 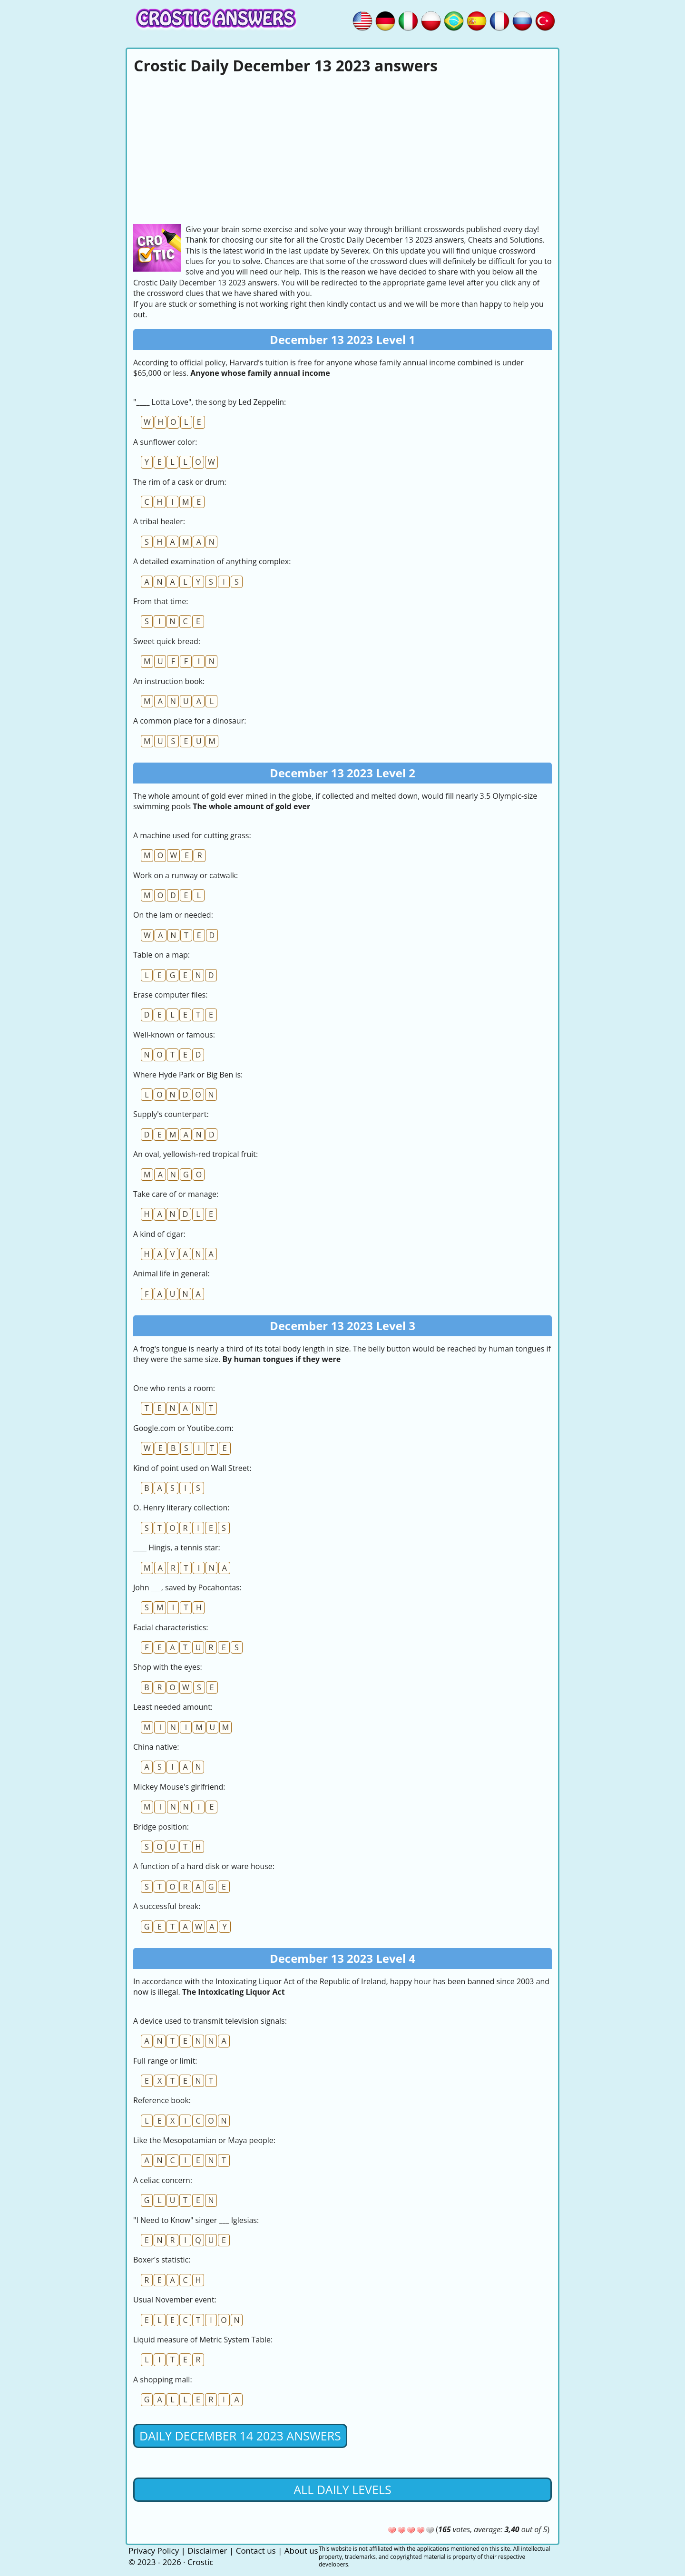 I want to click on Usual November event:, so click(x=174, y=2299).